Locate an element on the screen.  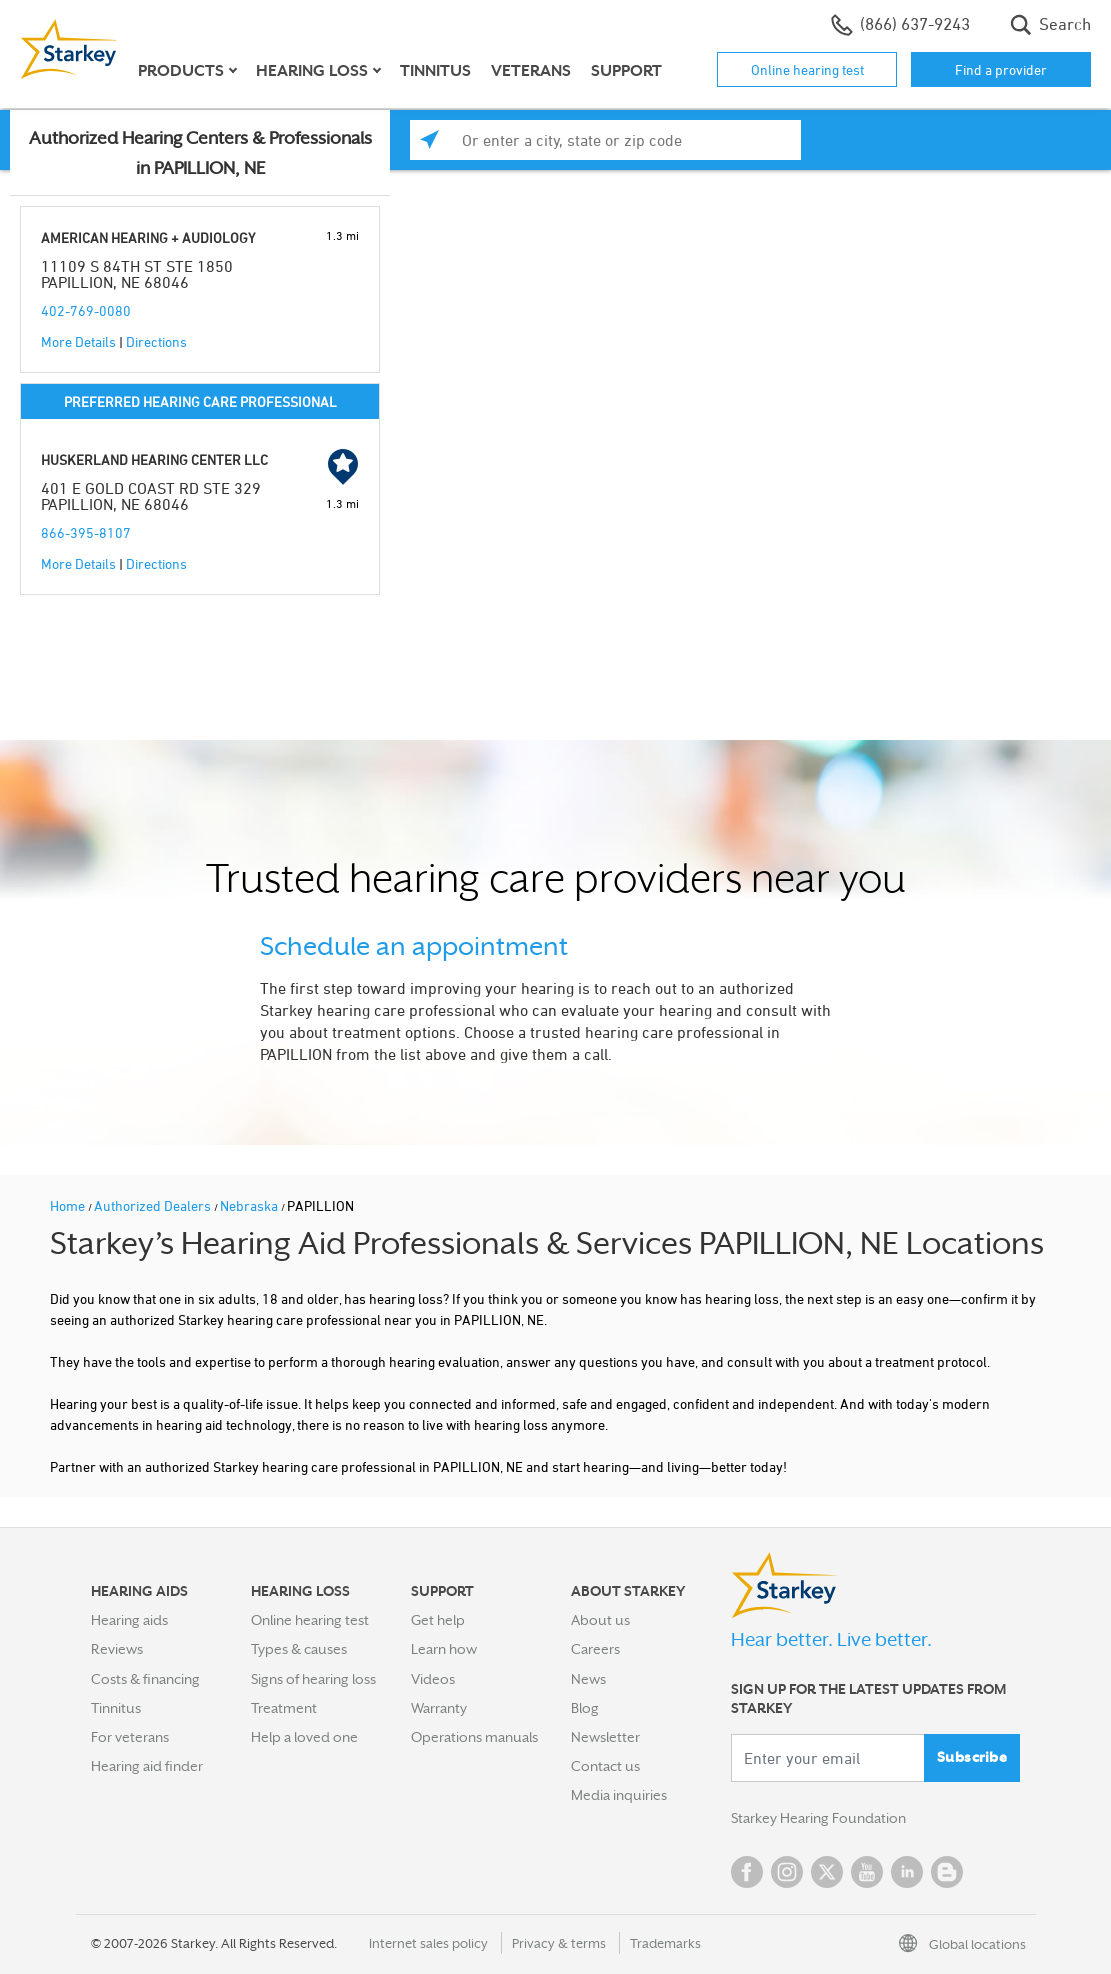
Hearing loss [button] is located at coordinates (312, 71).